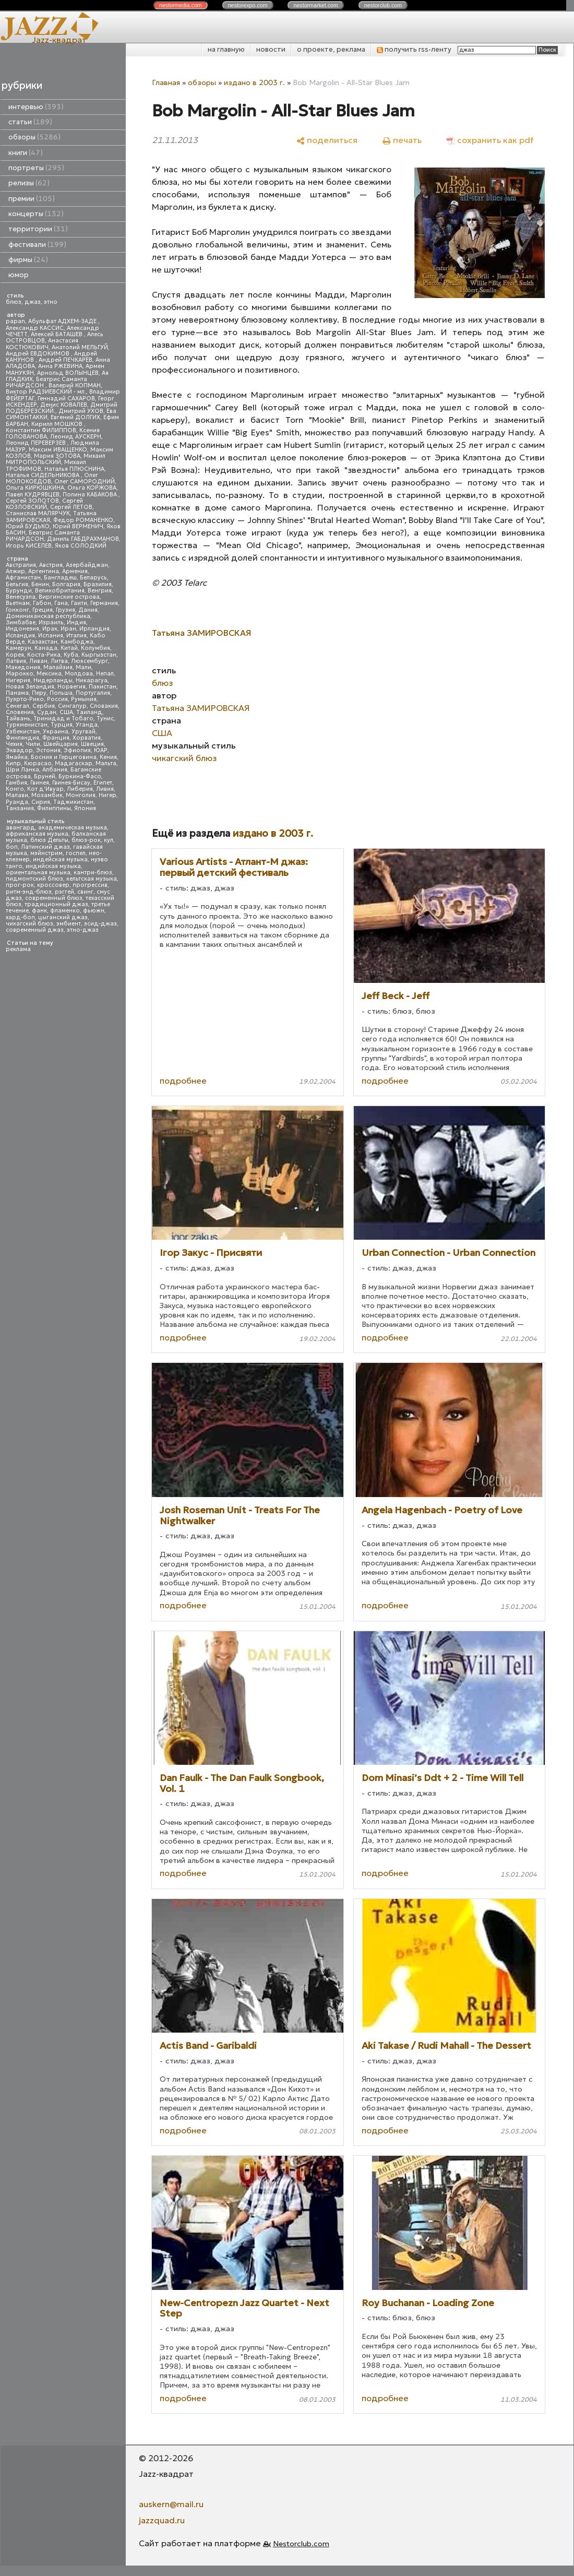 The width and height of the screenshot is (574, 2576). Describe the element at coordinates (83, 539) in the screenshot. I see `Даниль ГАБДРАХМАНОВ` at that location.